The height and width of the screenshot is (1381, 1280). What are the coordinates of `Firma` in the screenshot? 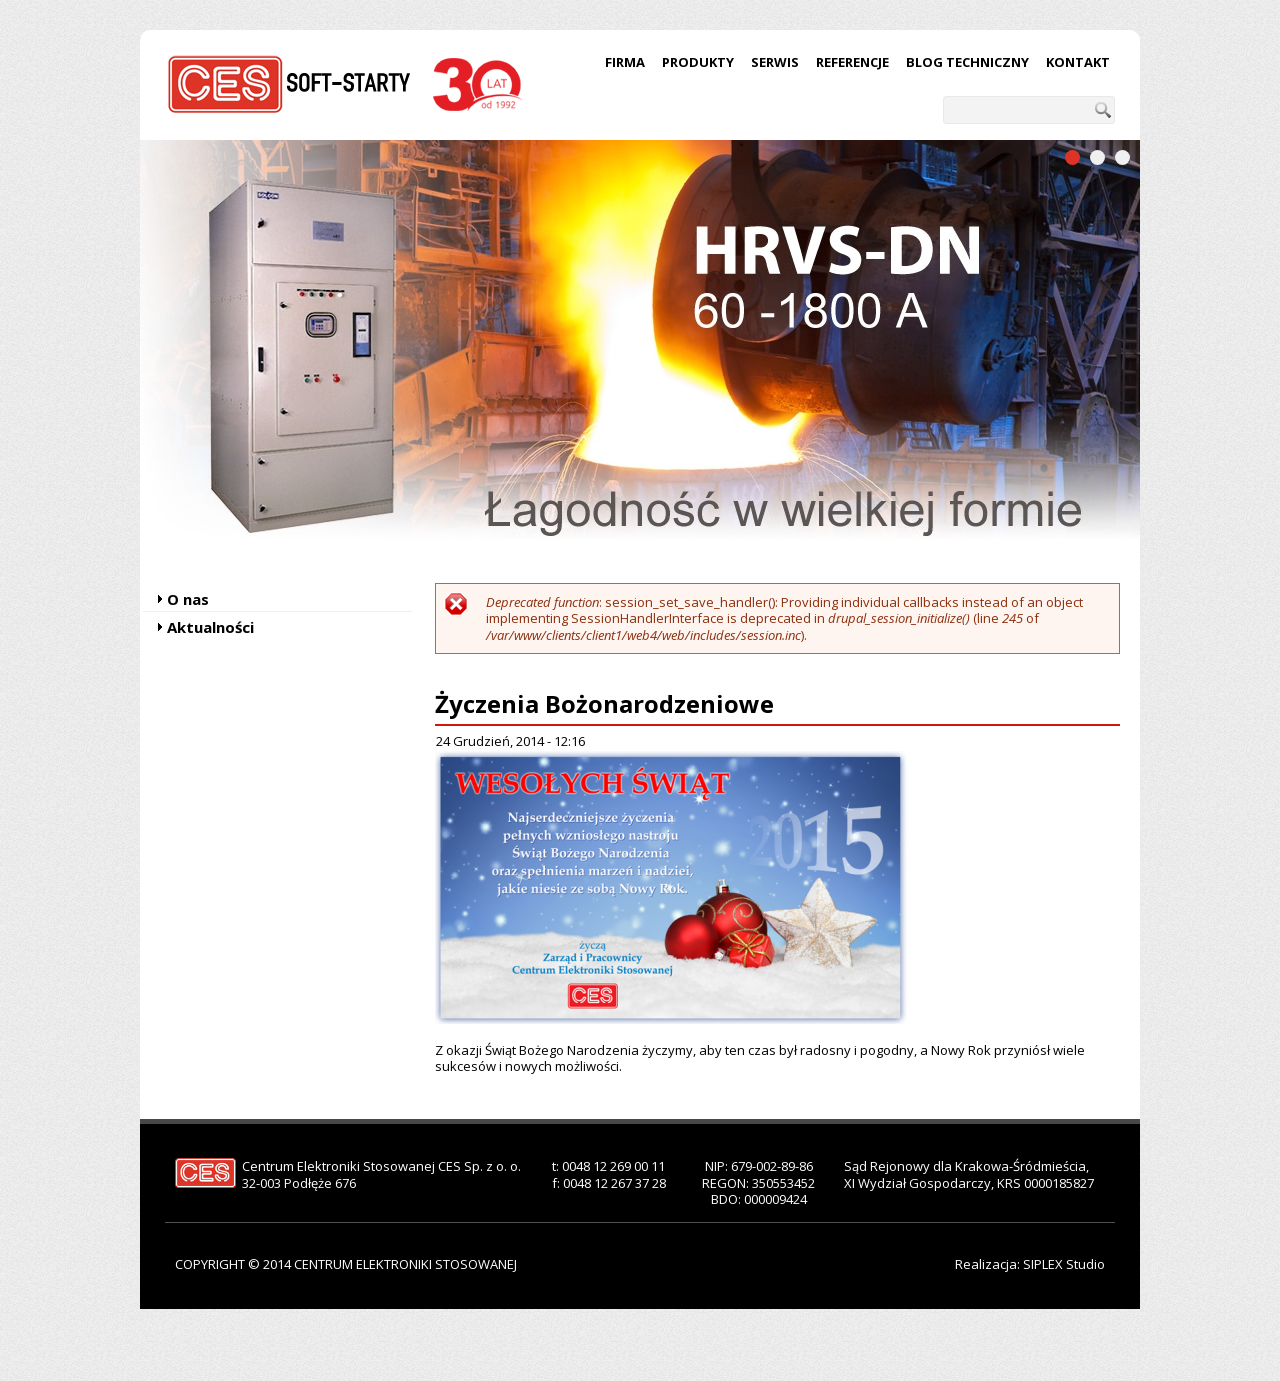 It's located at (625, 62).